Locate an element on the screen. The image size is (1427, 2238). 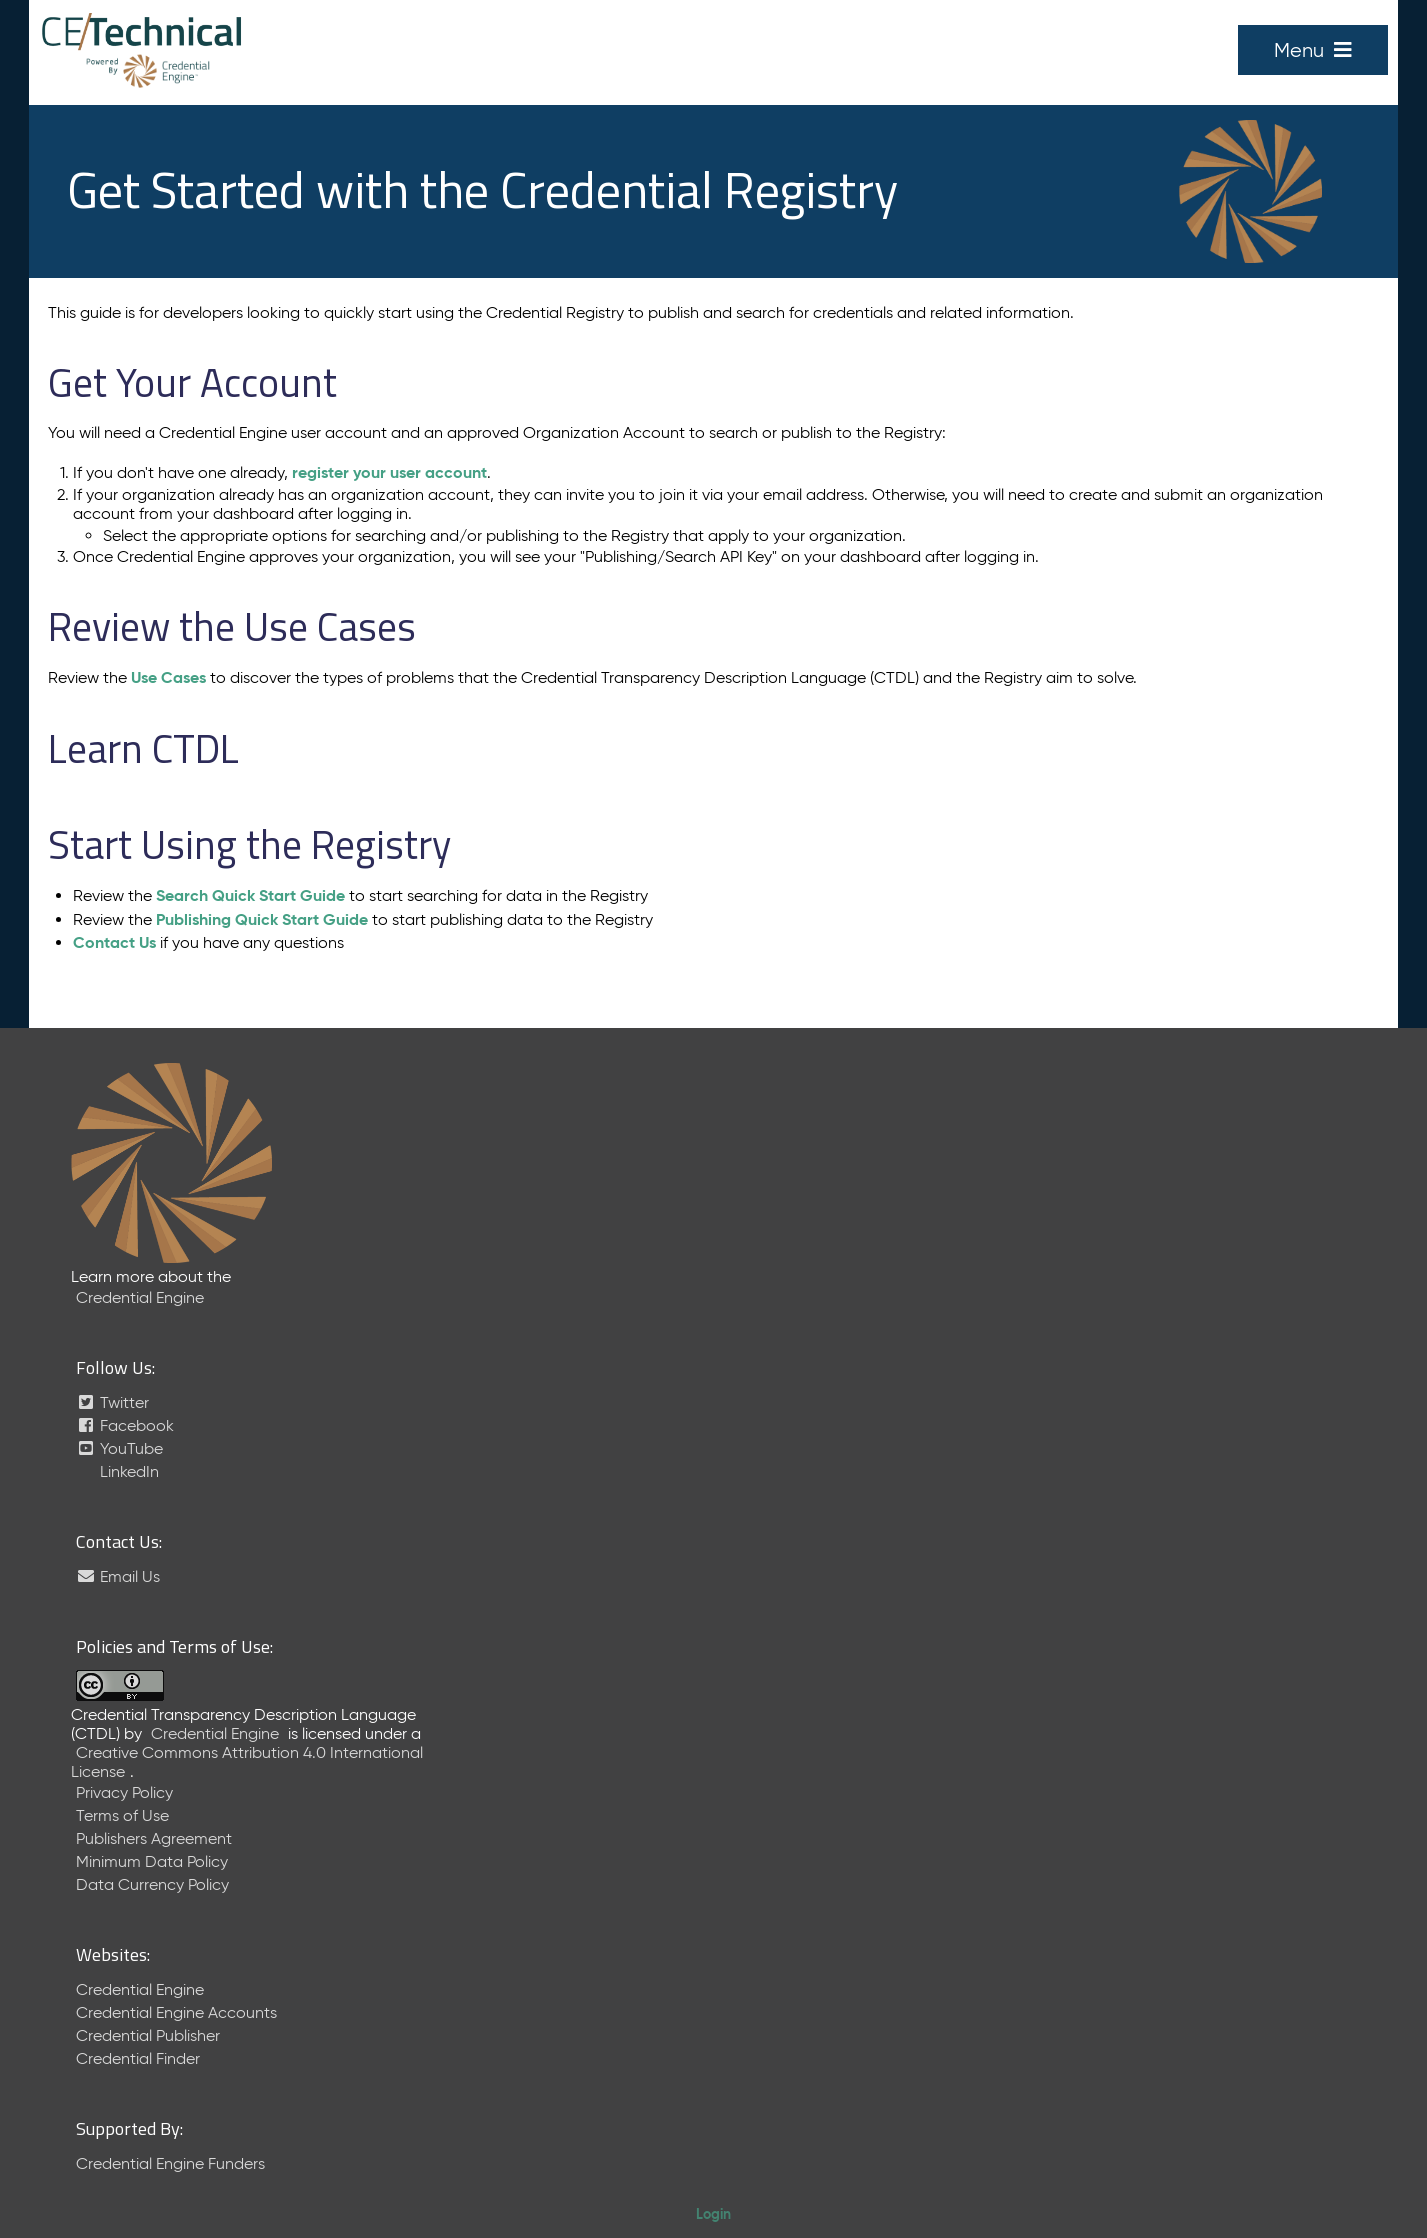
LinkedIn is located at coordinates (127, 1471).